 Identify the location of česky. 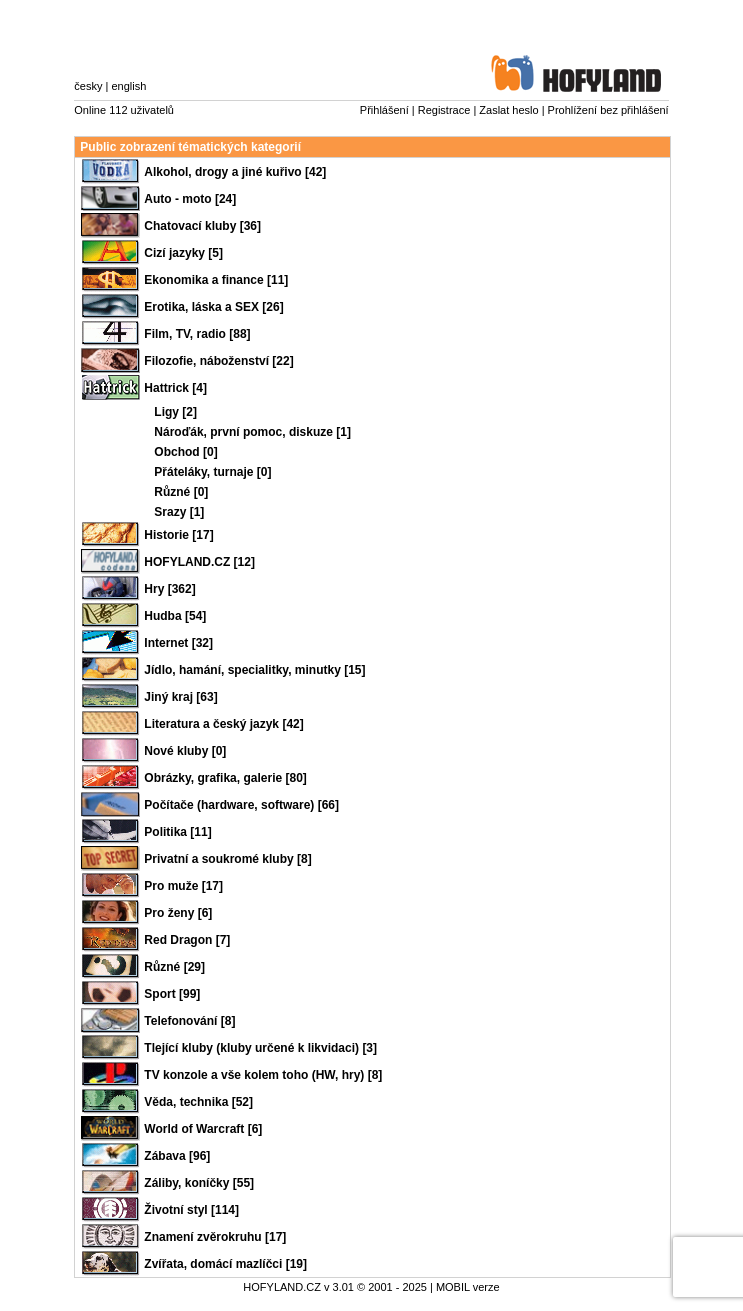
(88, 86).